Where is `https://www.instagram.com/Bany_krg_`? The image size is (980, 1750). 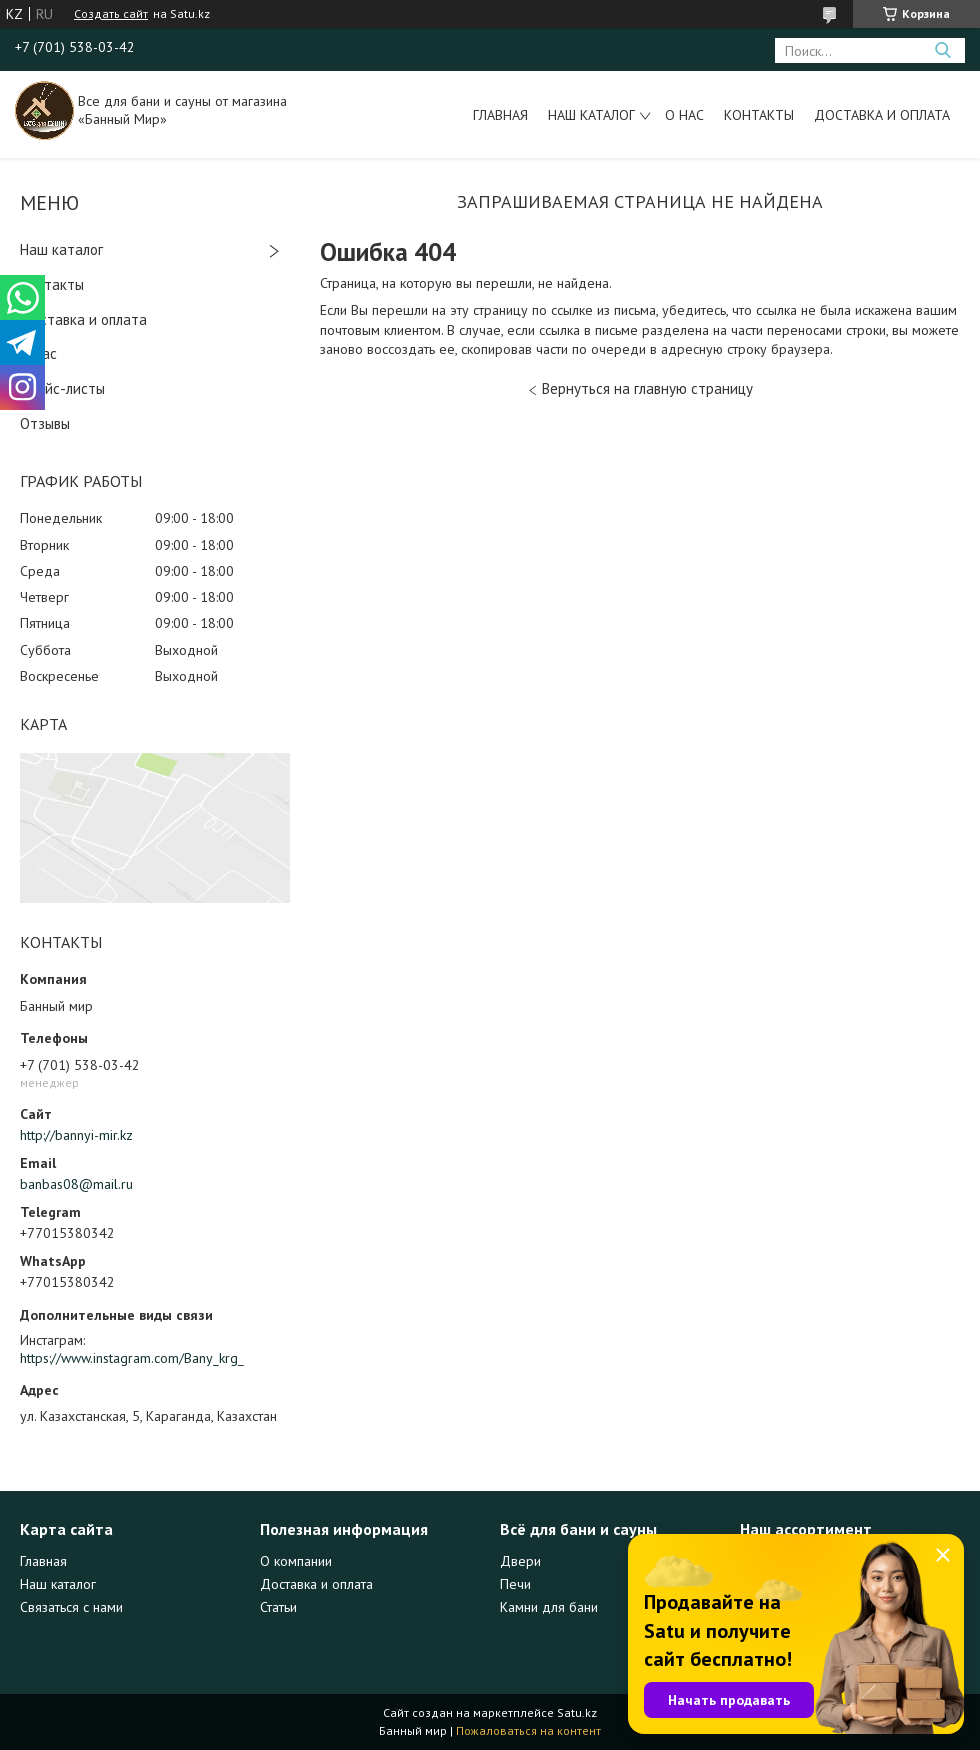 https://www.instagram.com/Bany_krg_ is located at coordinates (132, 1358).